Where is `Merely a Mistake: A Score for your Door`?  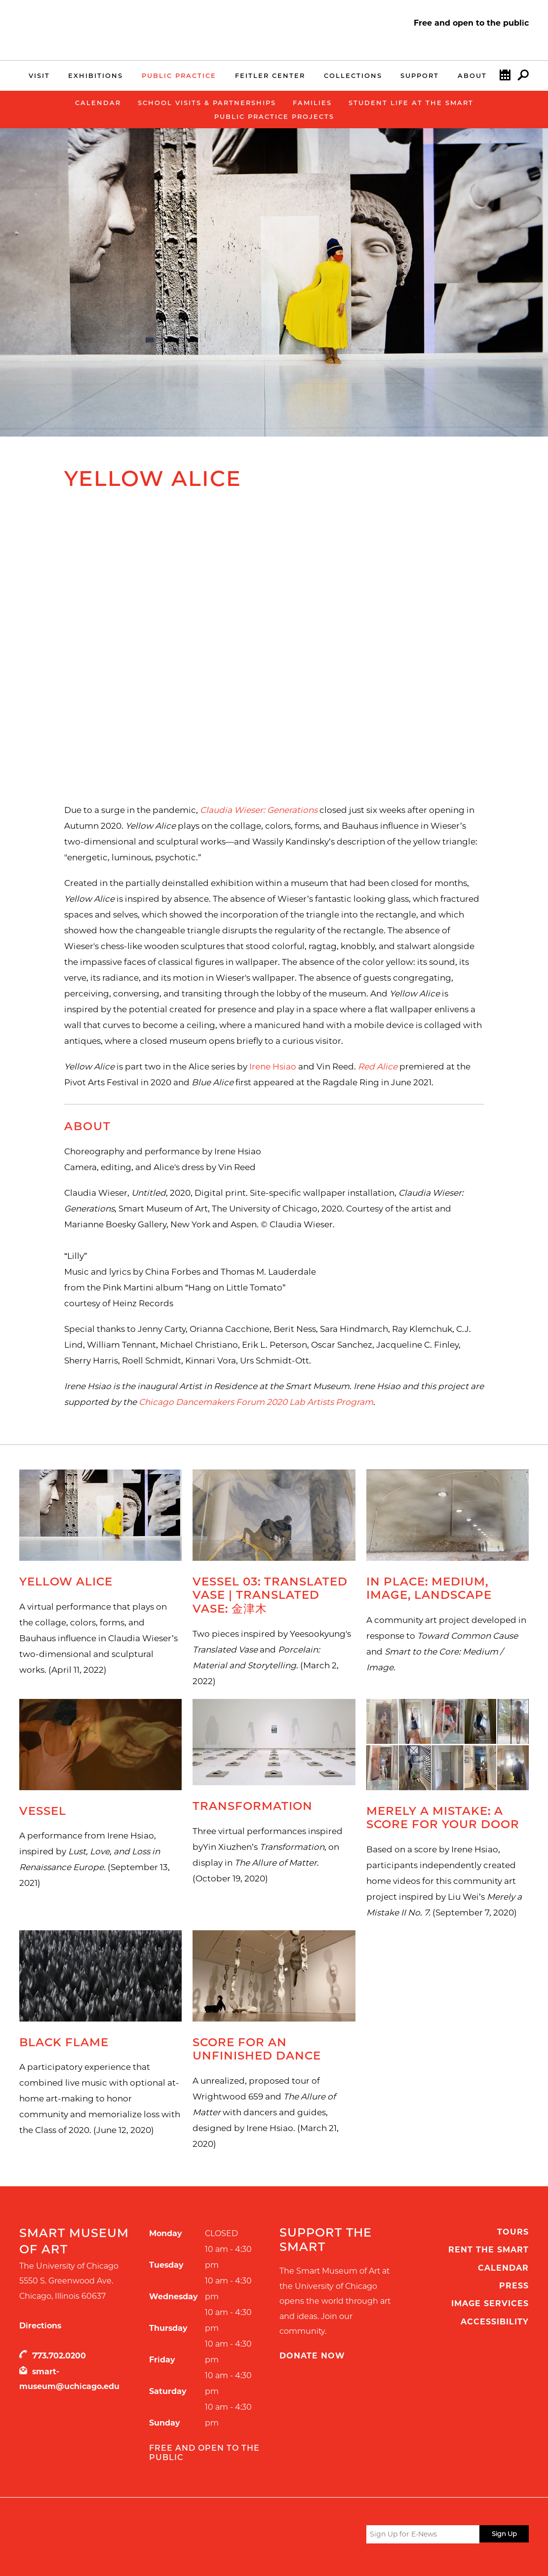 Merely a Mistake: A Score for your Door is located at coordinates (442, 1818).